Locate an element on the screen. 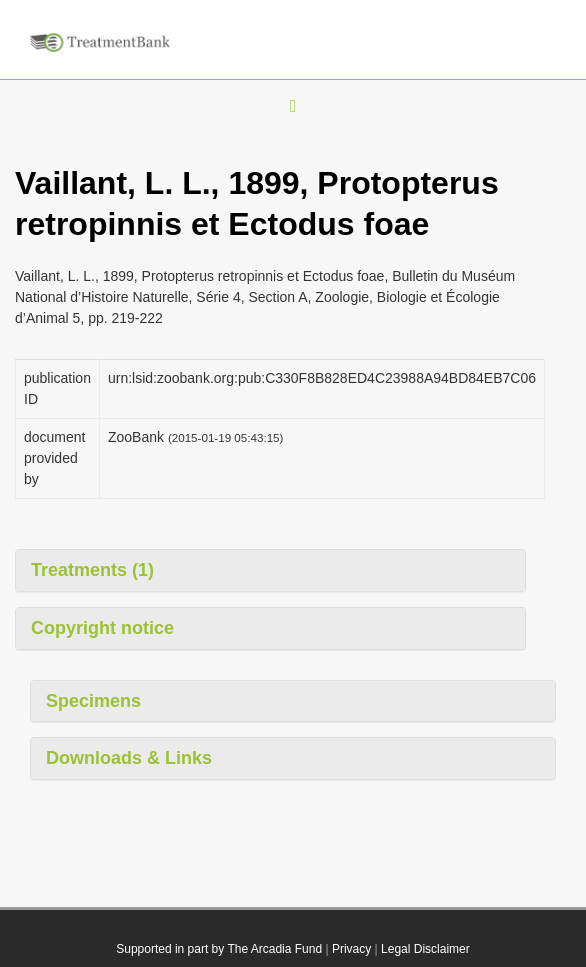 The width and height of the screenshot is (586, 967). Treatments (1) is located at coordinates (92, 570).